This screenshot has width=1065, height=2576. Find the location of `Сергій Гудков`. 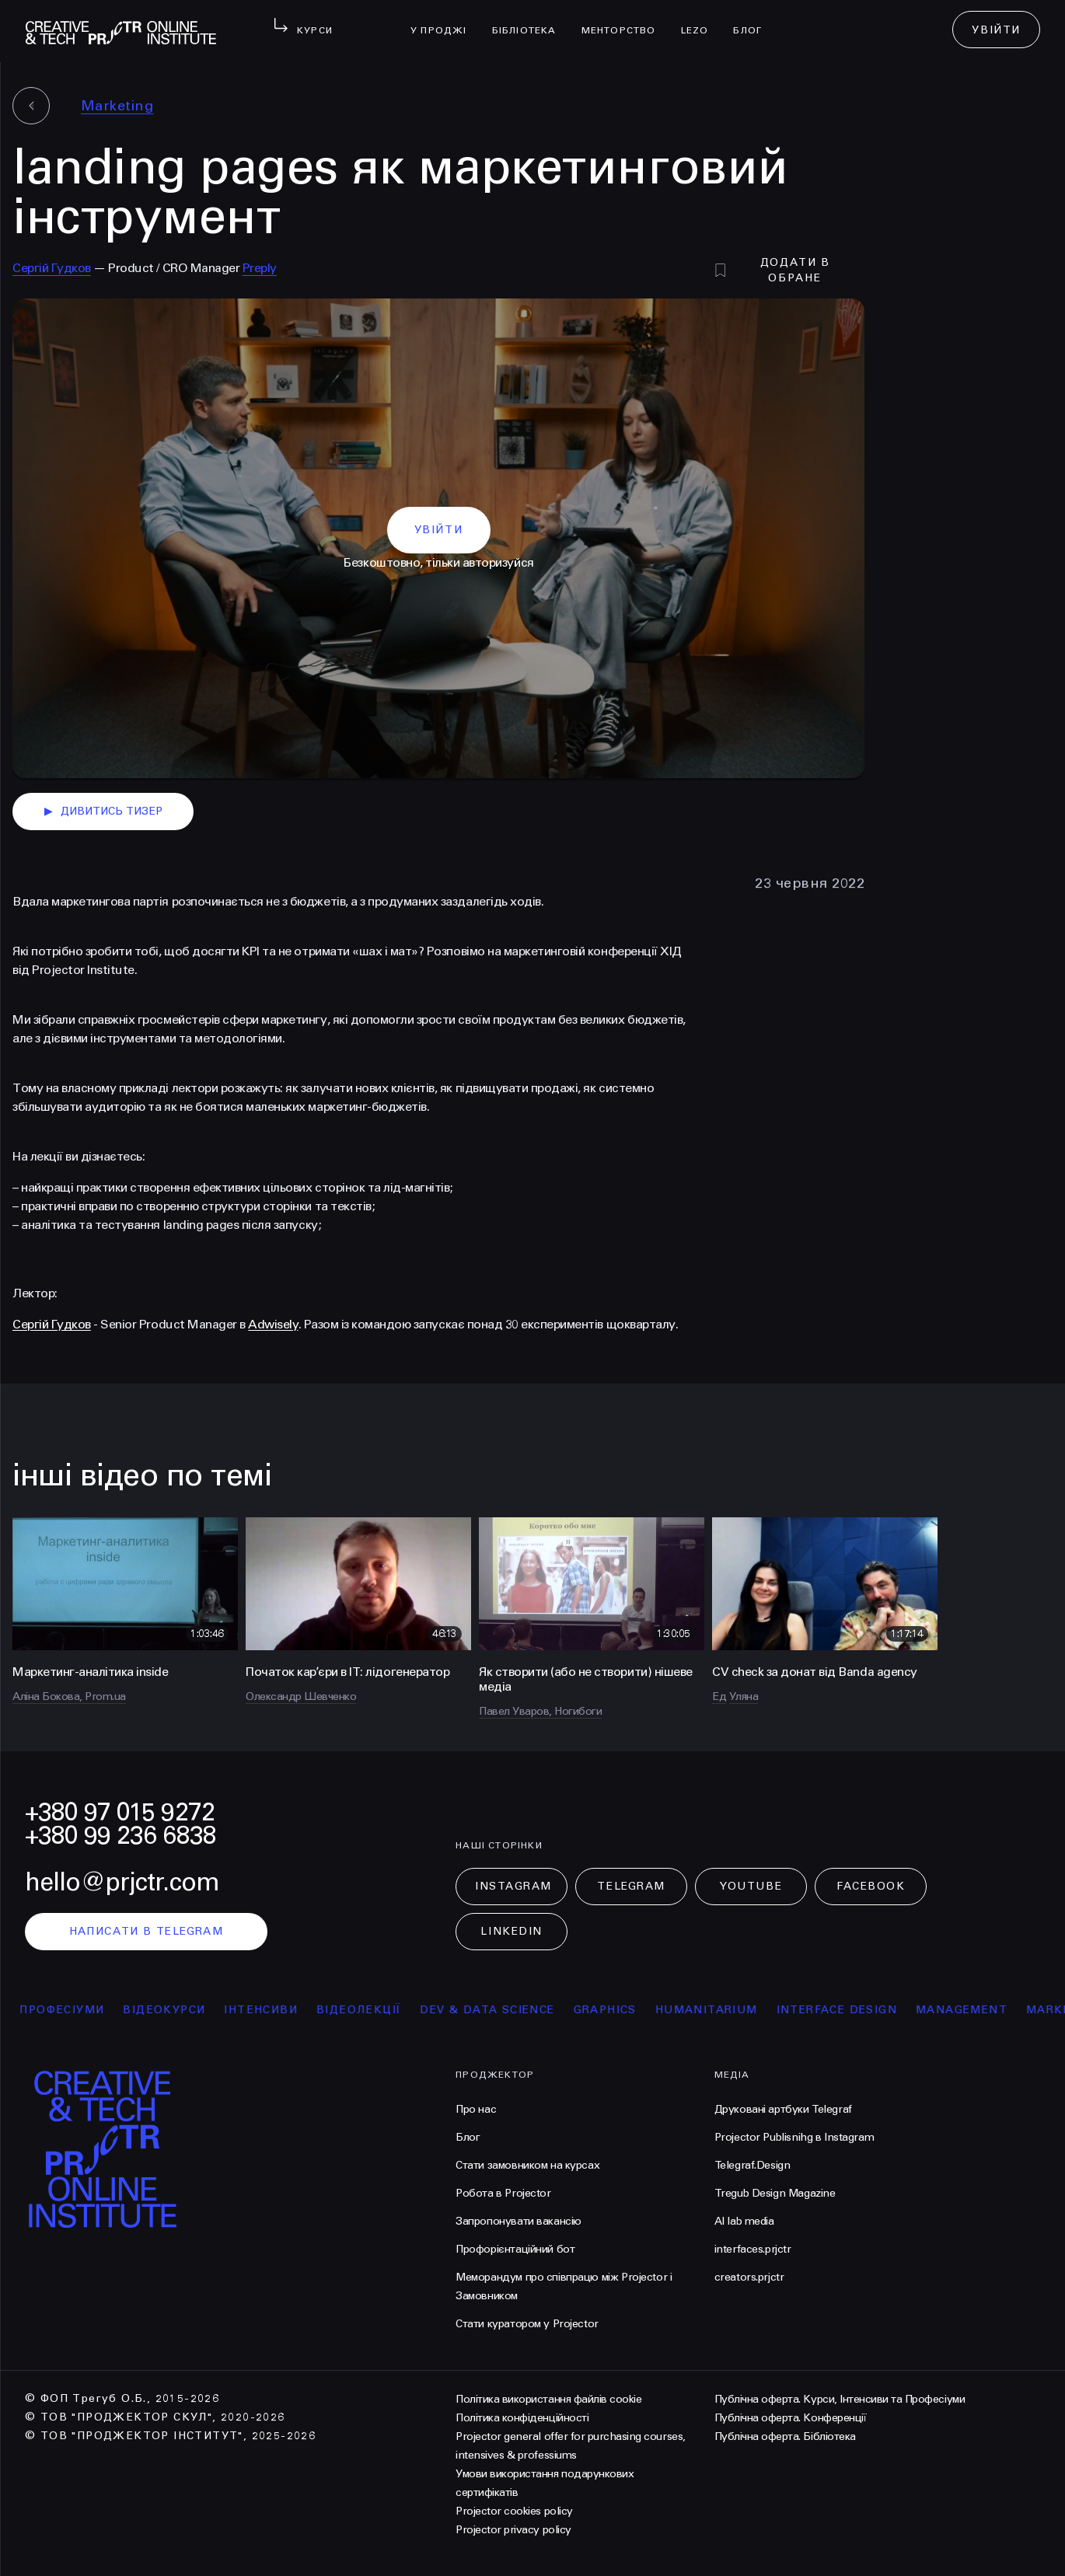

Сергій Гудков is located at coordinates (51, 267).